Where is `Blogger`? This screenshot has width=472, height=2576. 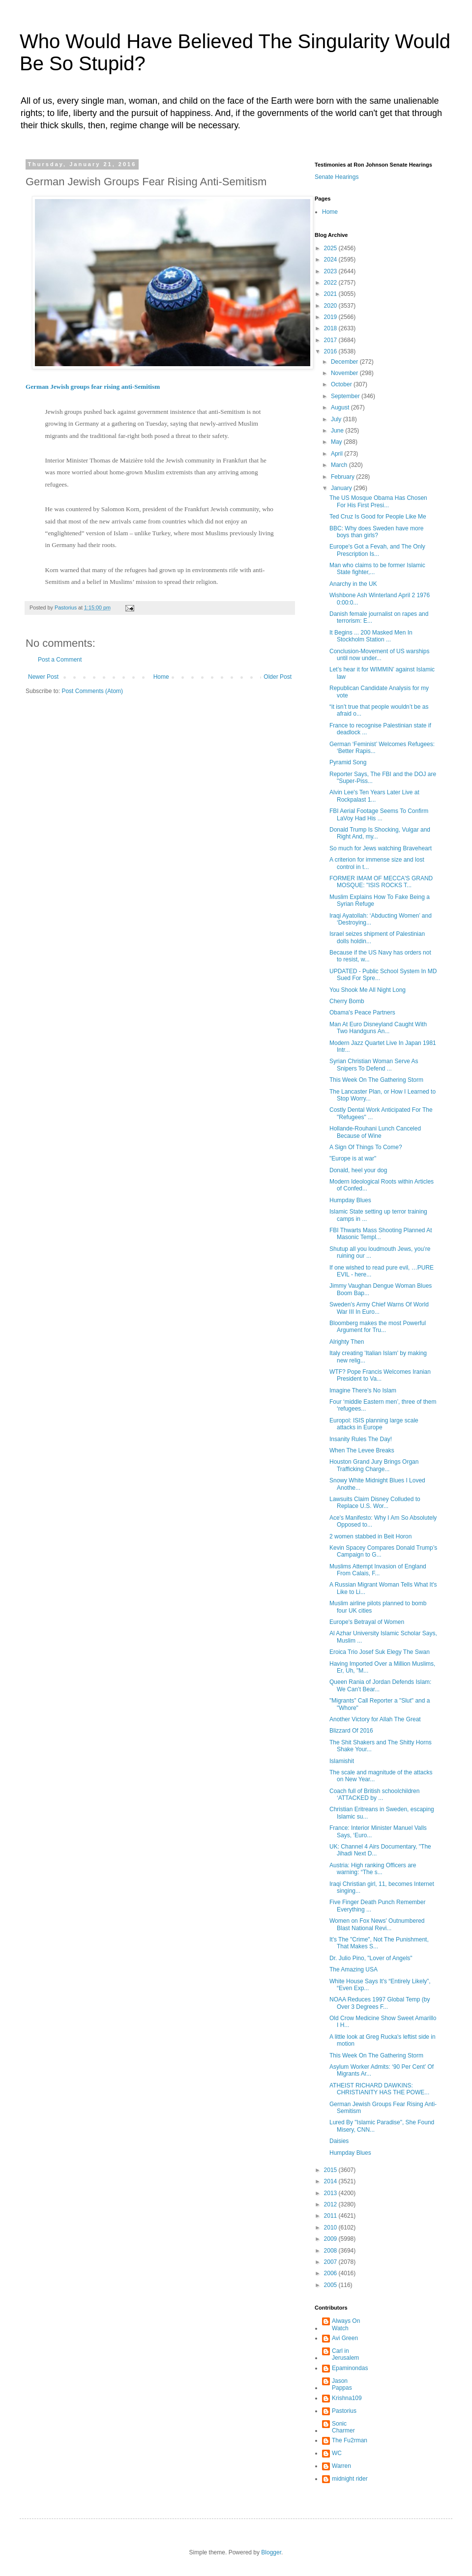 Blogger is located at coordinates (271, 2552).